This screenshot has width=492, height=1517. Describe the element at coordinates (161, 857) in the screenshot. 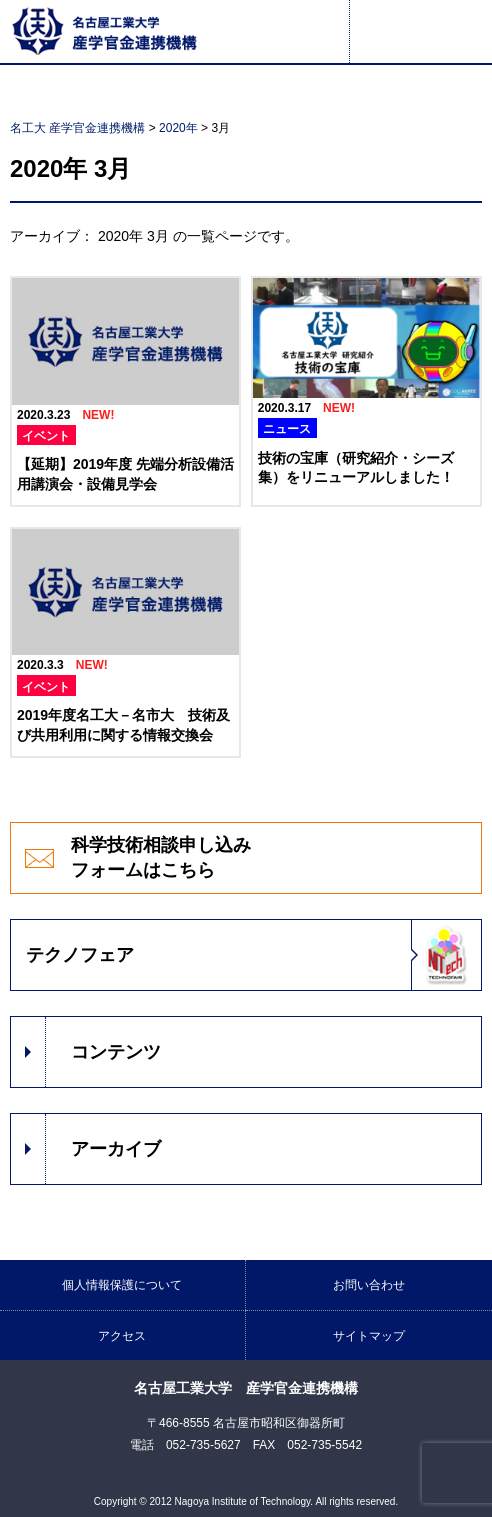

I see `科学技術相談申し込みフォームはこちら` at that location.